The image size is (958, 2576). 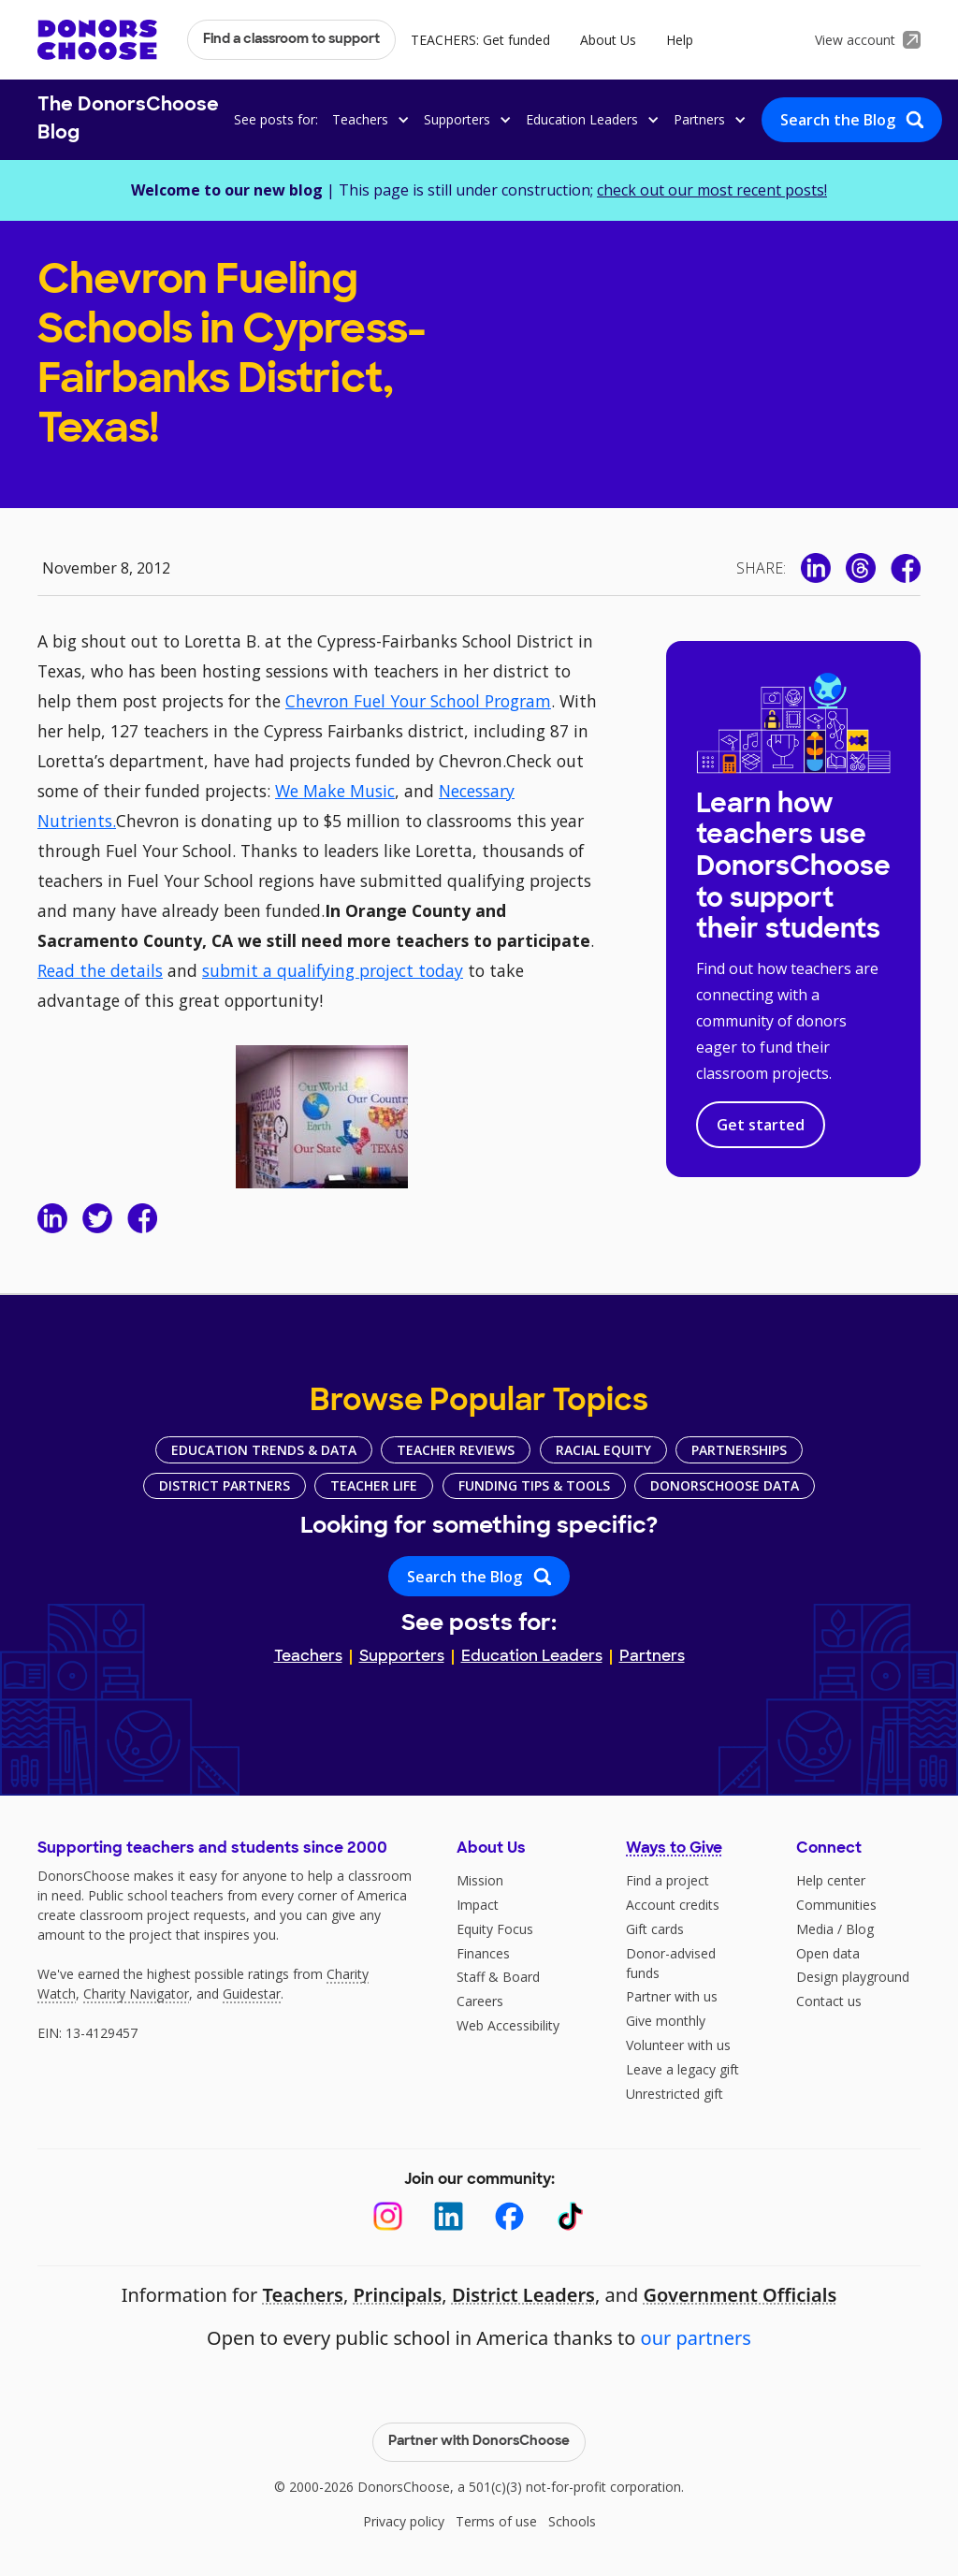 What do you see at coordinates (674, 2094) in the screenshot?
I see `Unrestricted gift` at bounding box center [674, 2094].